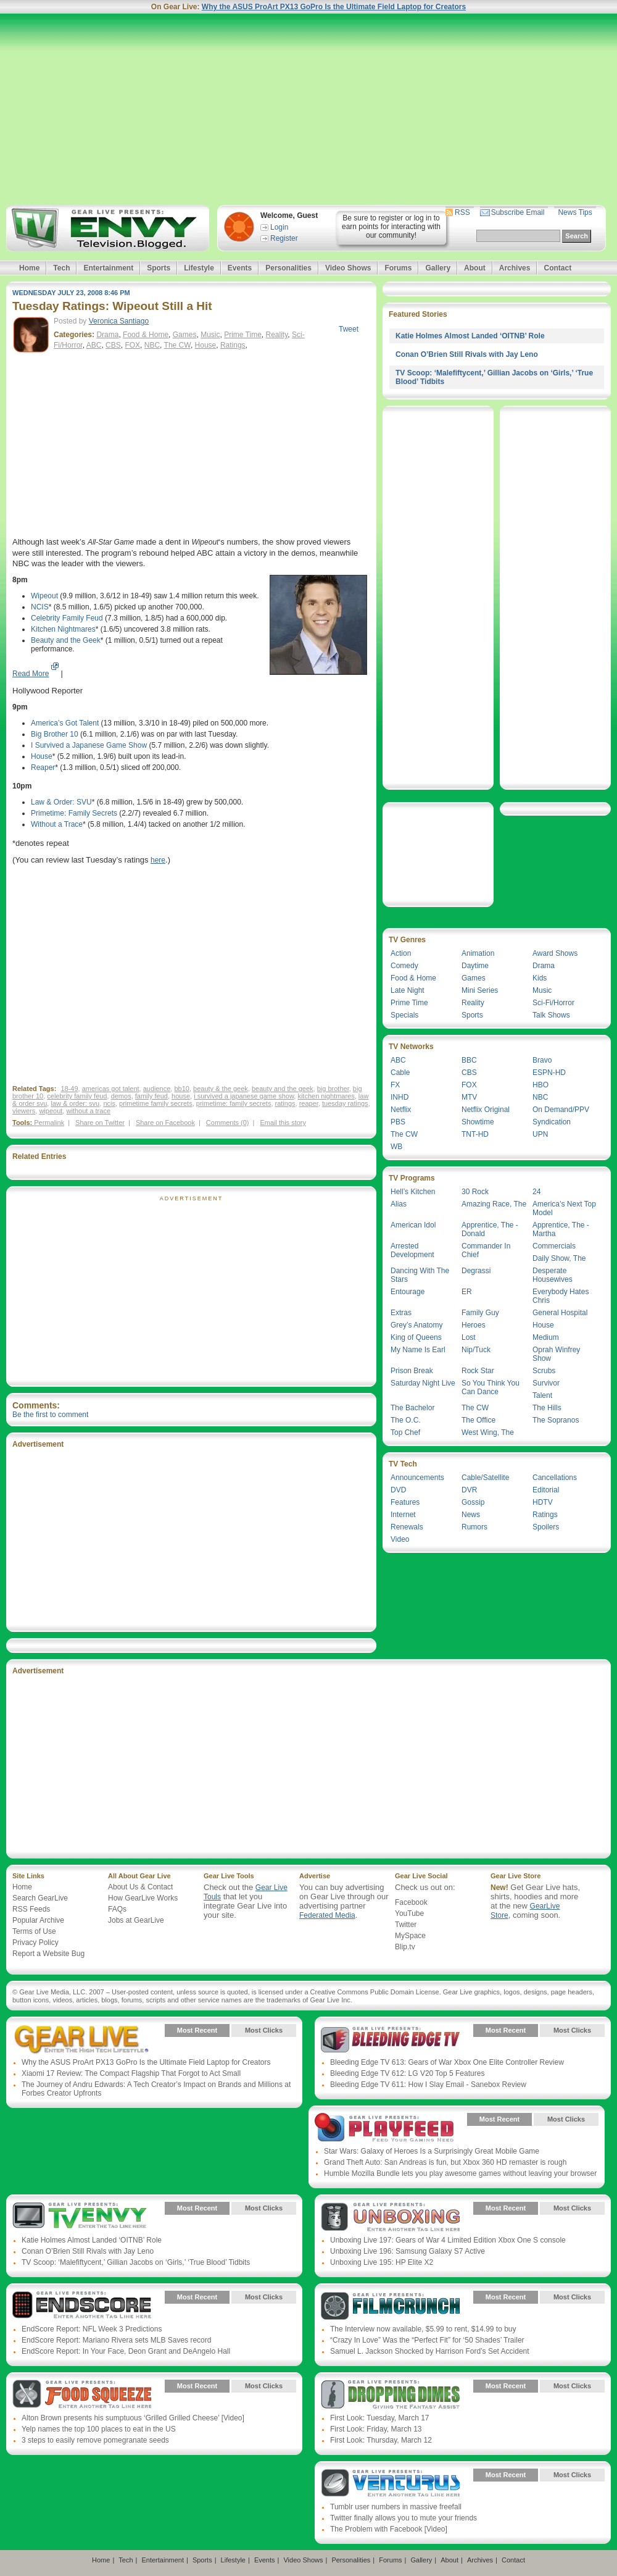 The height and width of the screenshot is (2576, 617). Describe the element at coordinates (282, 1088) in the screenshot. I see `beauty and the geek` at that location.